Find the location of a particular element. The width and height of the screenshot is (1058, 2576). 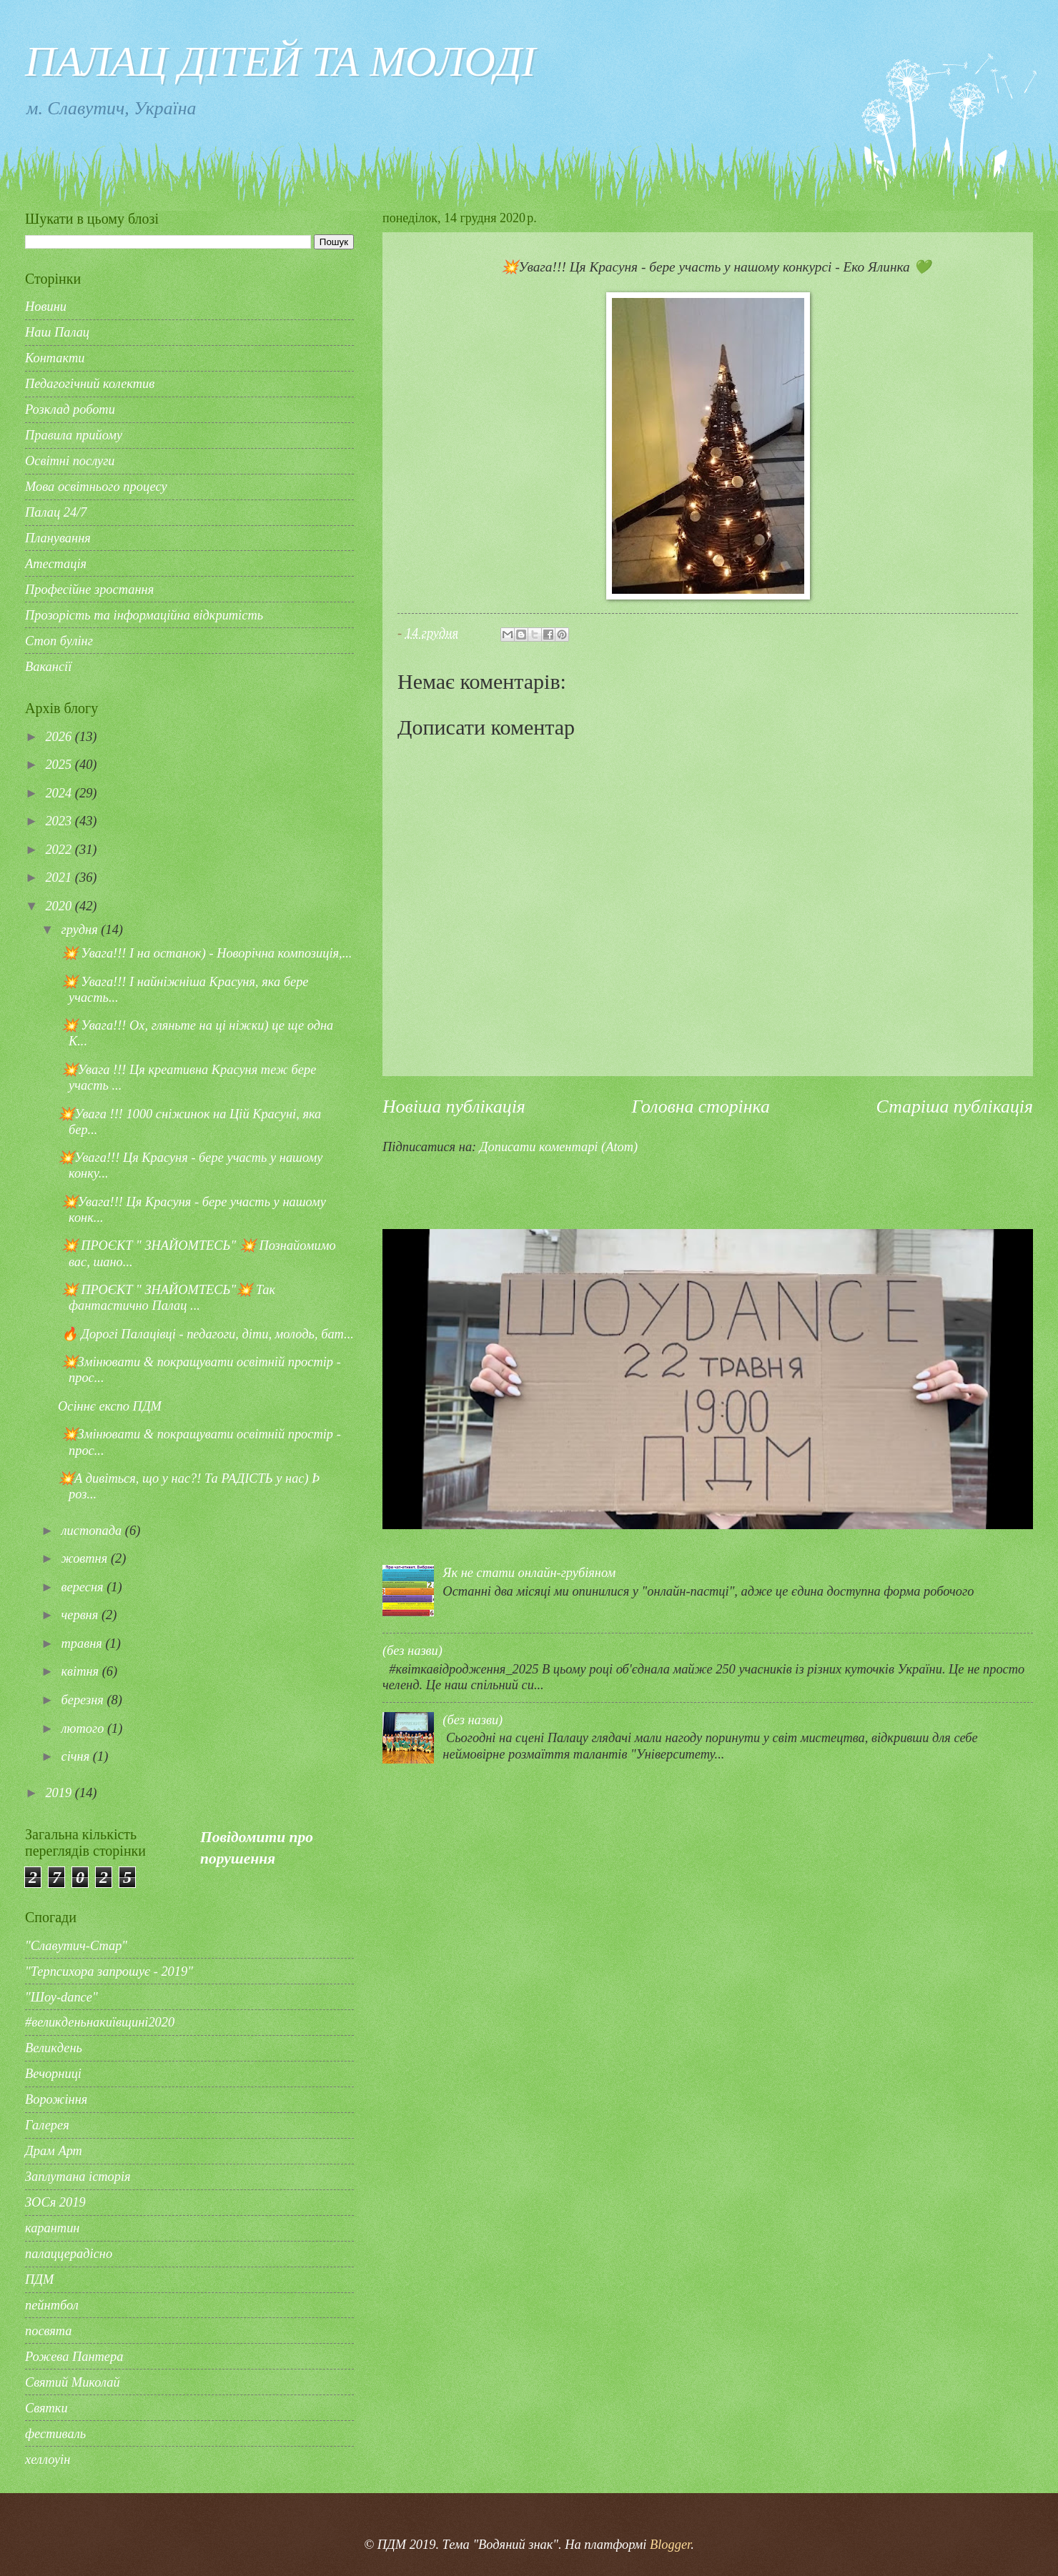

2023 is located at coordinates (59, 821).